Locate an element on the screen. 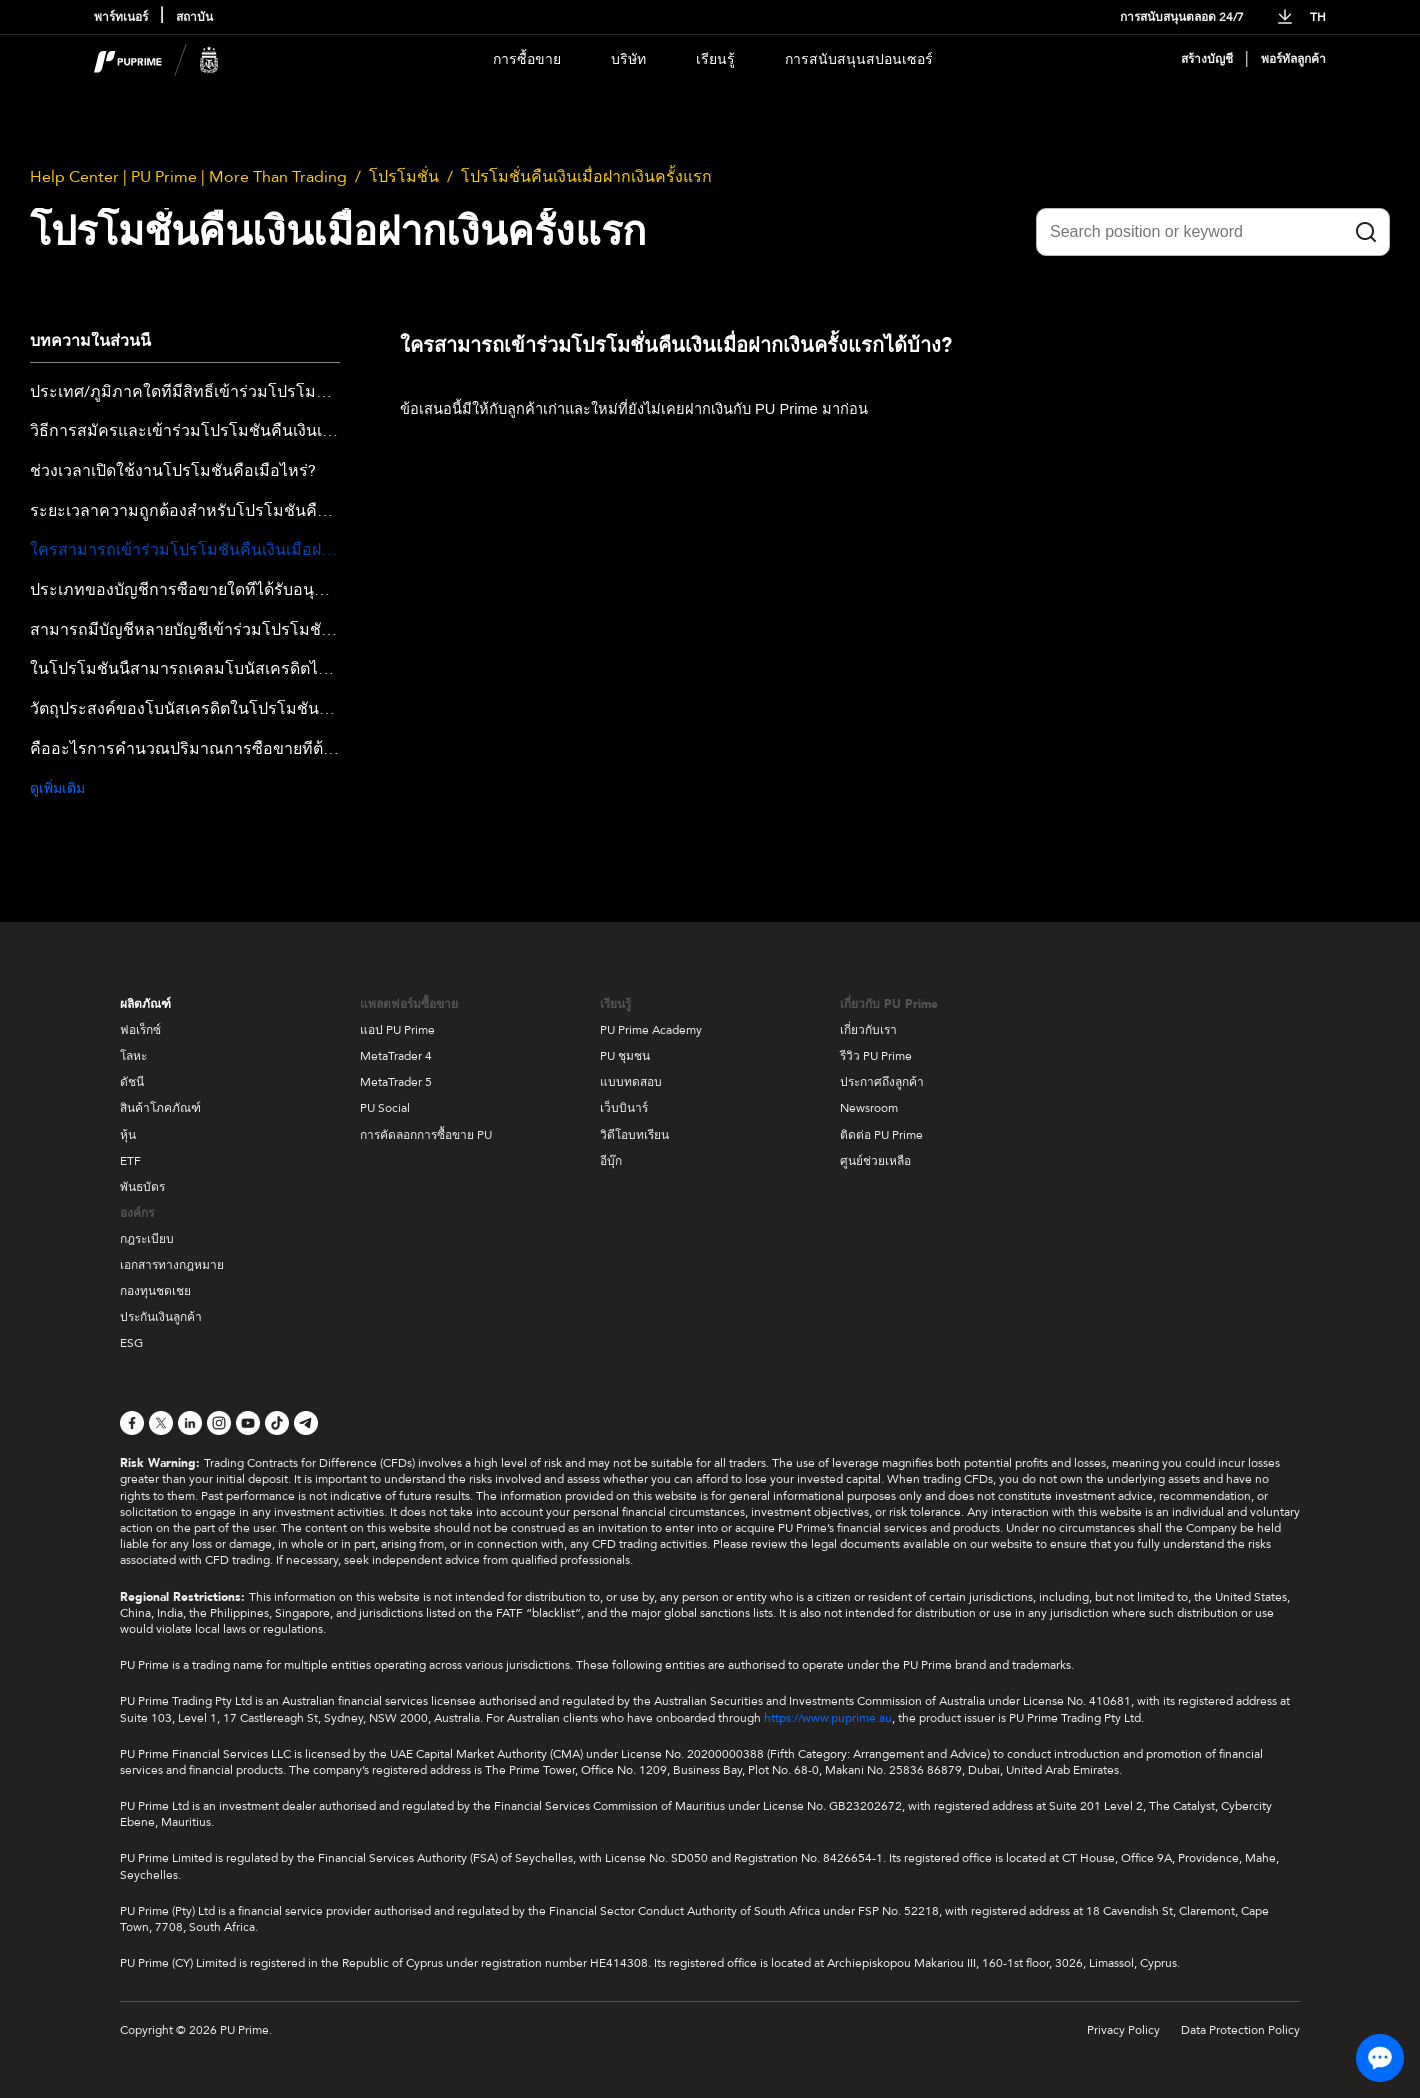 The height and width of the screenshot is (2098, 1420). MetaTrader 4 is located at coordinates (396, 1056).